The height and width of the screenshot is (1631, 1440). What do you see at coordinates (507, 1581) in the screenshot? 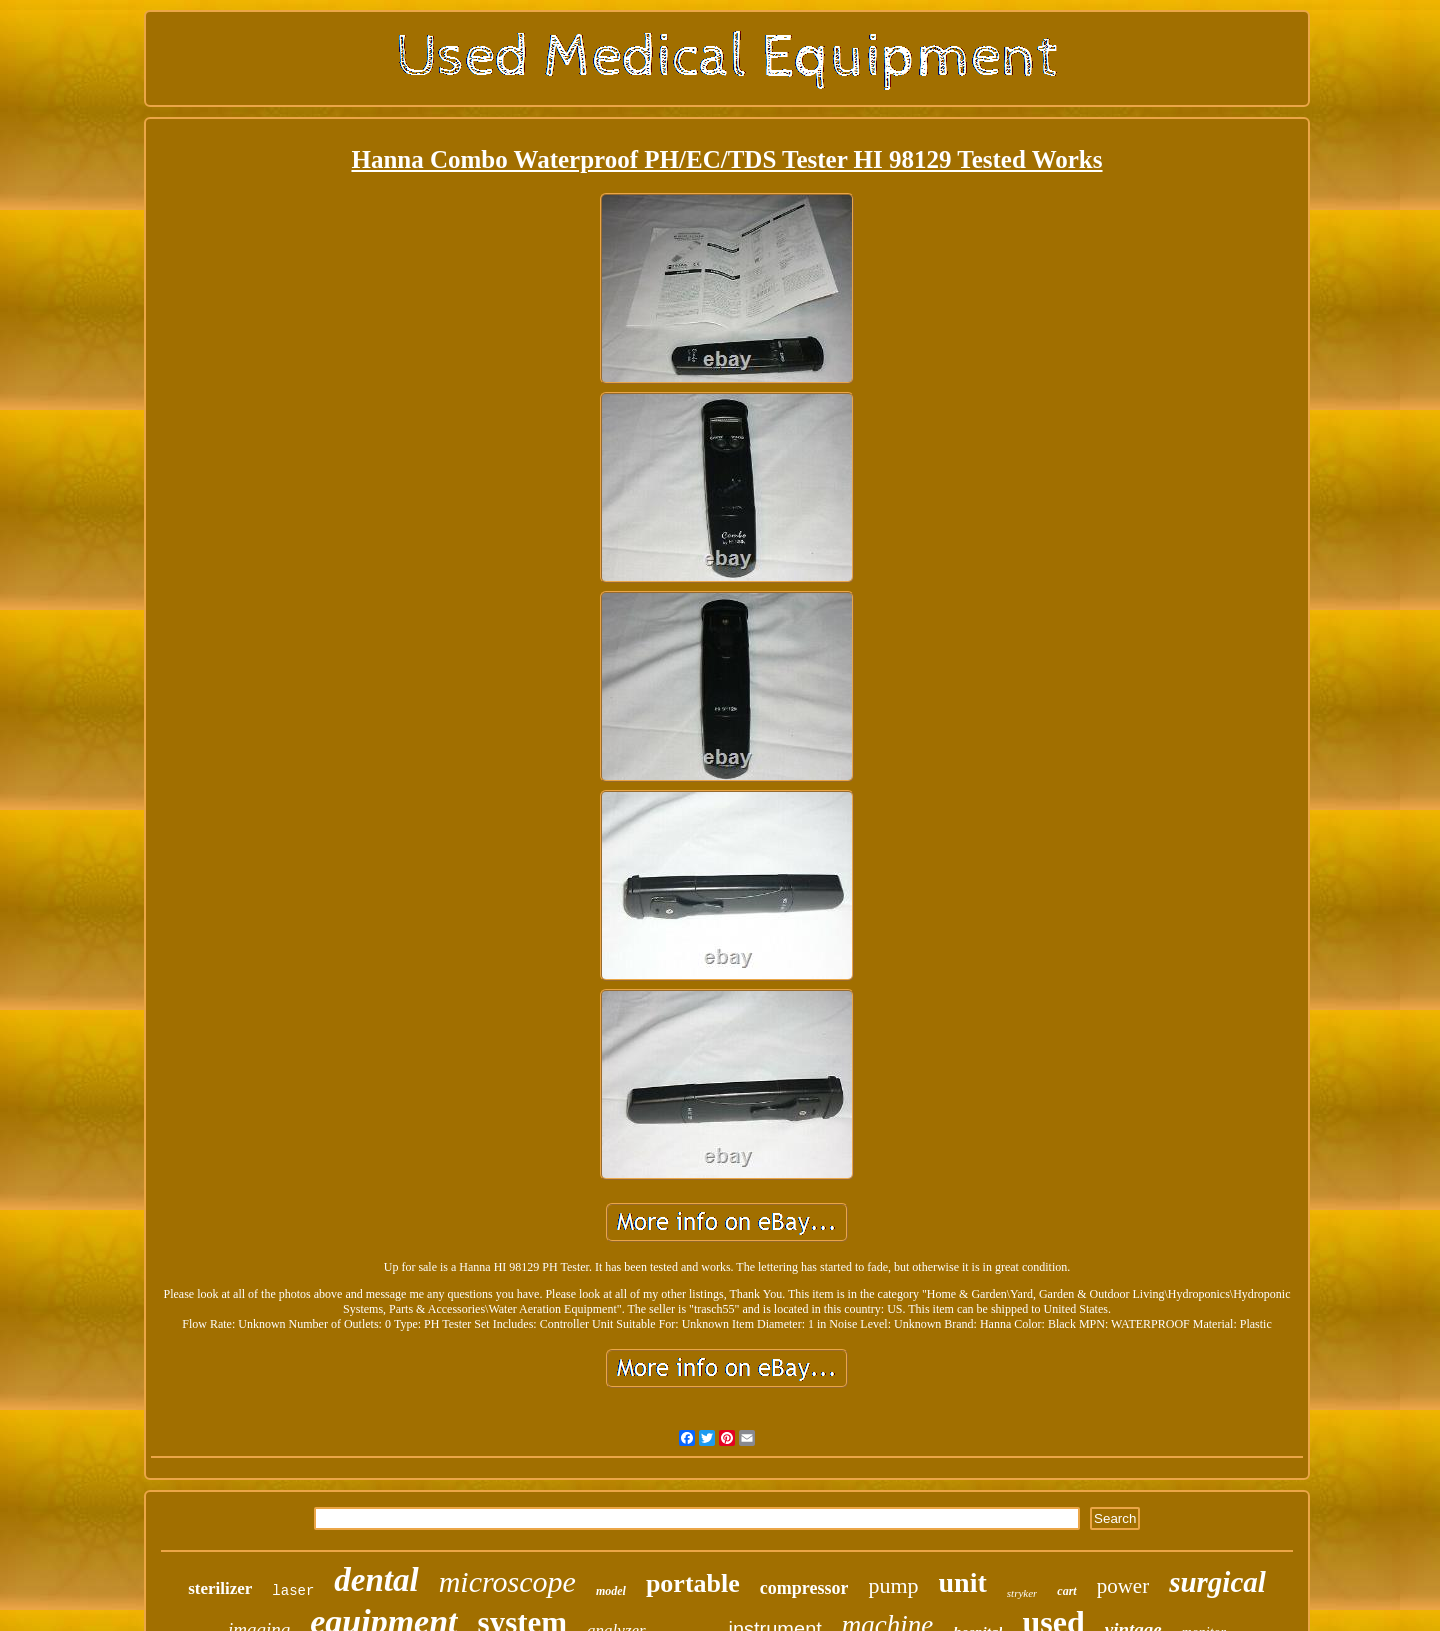
I see `microscope` at bounding box center [507, 1581].